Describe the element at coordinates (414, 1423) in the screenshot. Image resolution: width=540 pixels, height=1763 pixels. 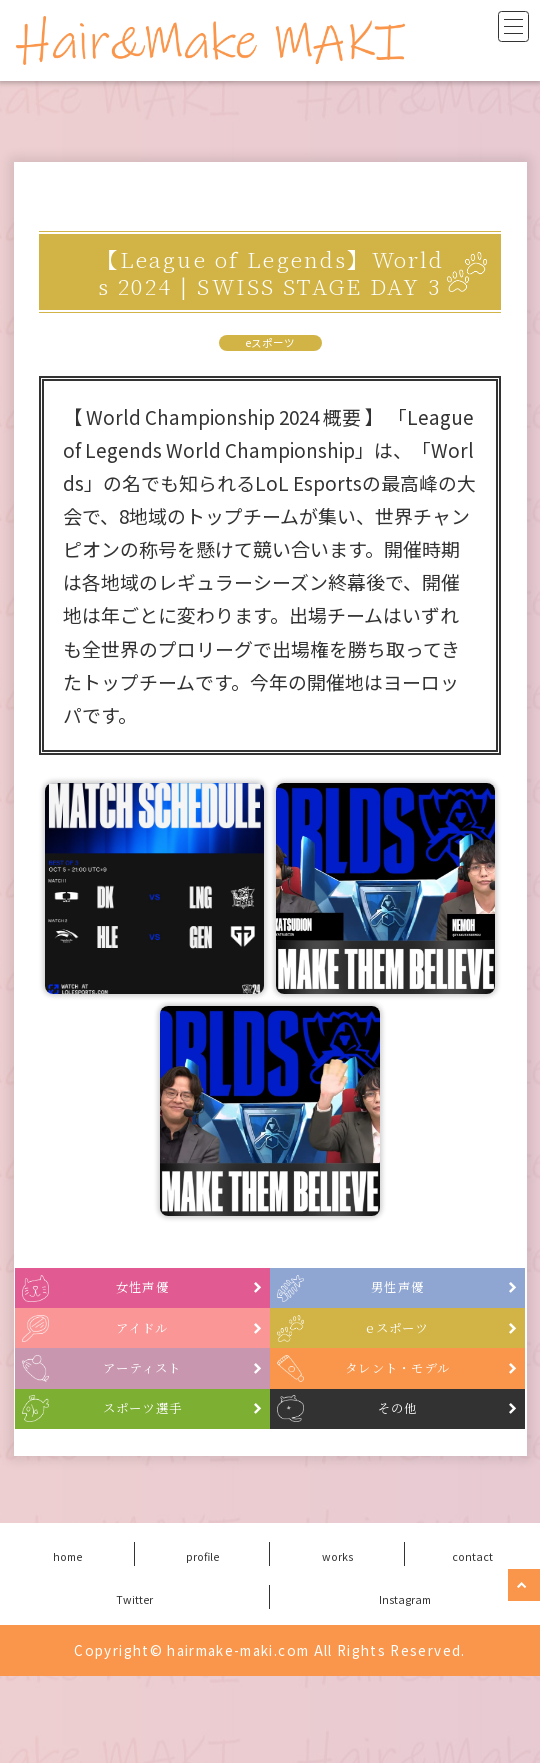
I see `タレント・モデル` at that location.